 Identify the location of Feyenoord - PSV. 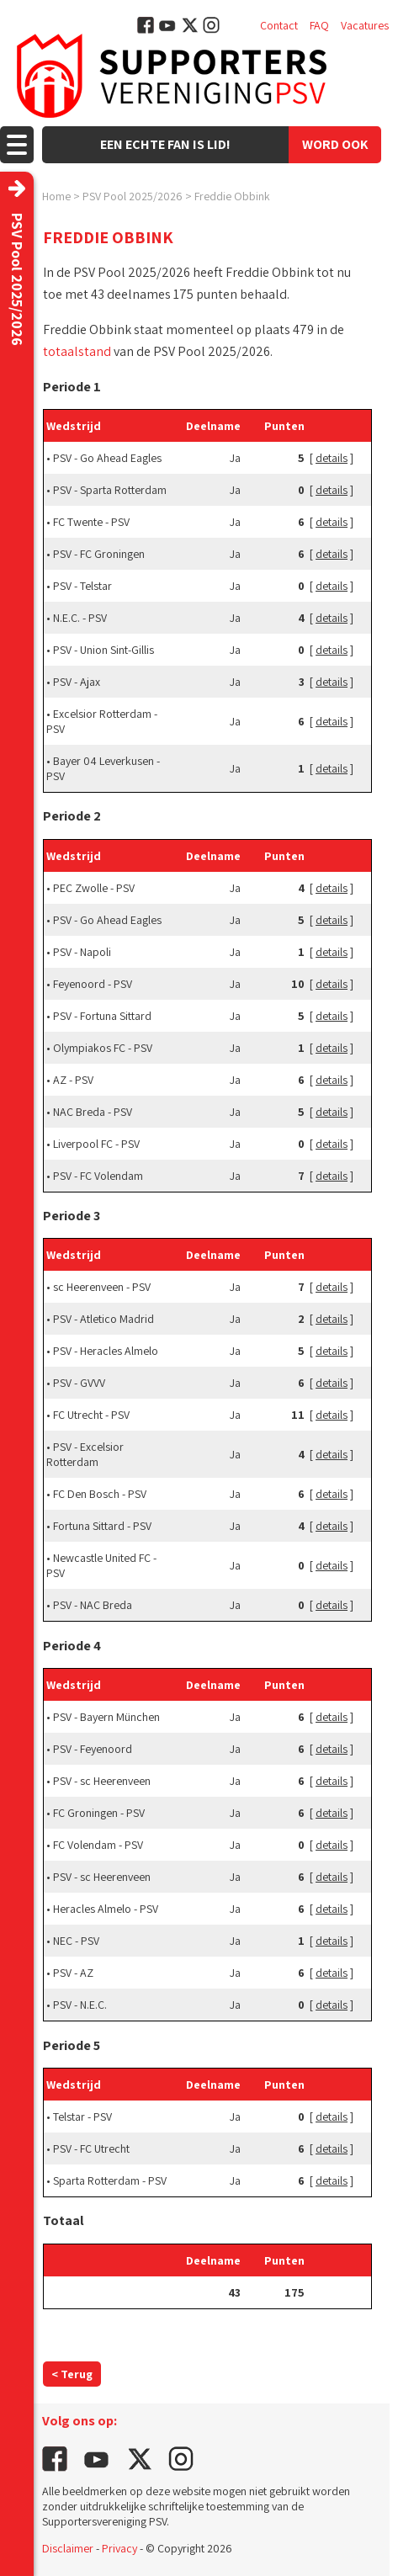
(92, 983).